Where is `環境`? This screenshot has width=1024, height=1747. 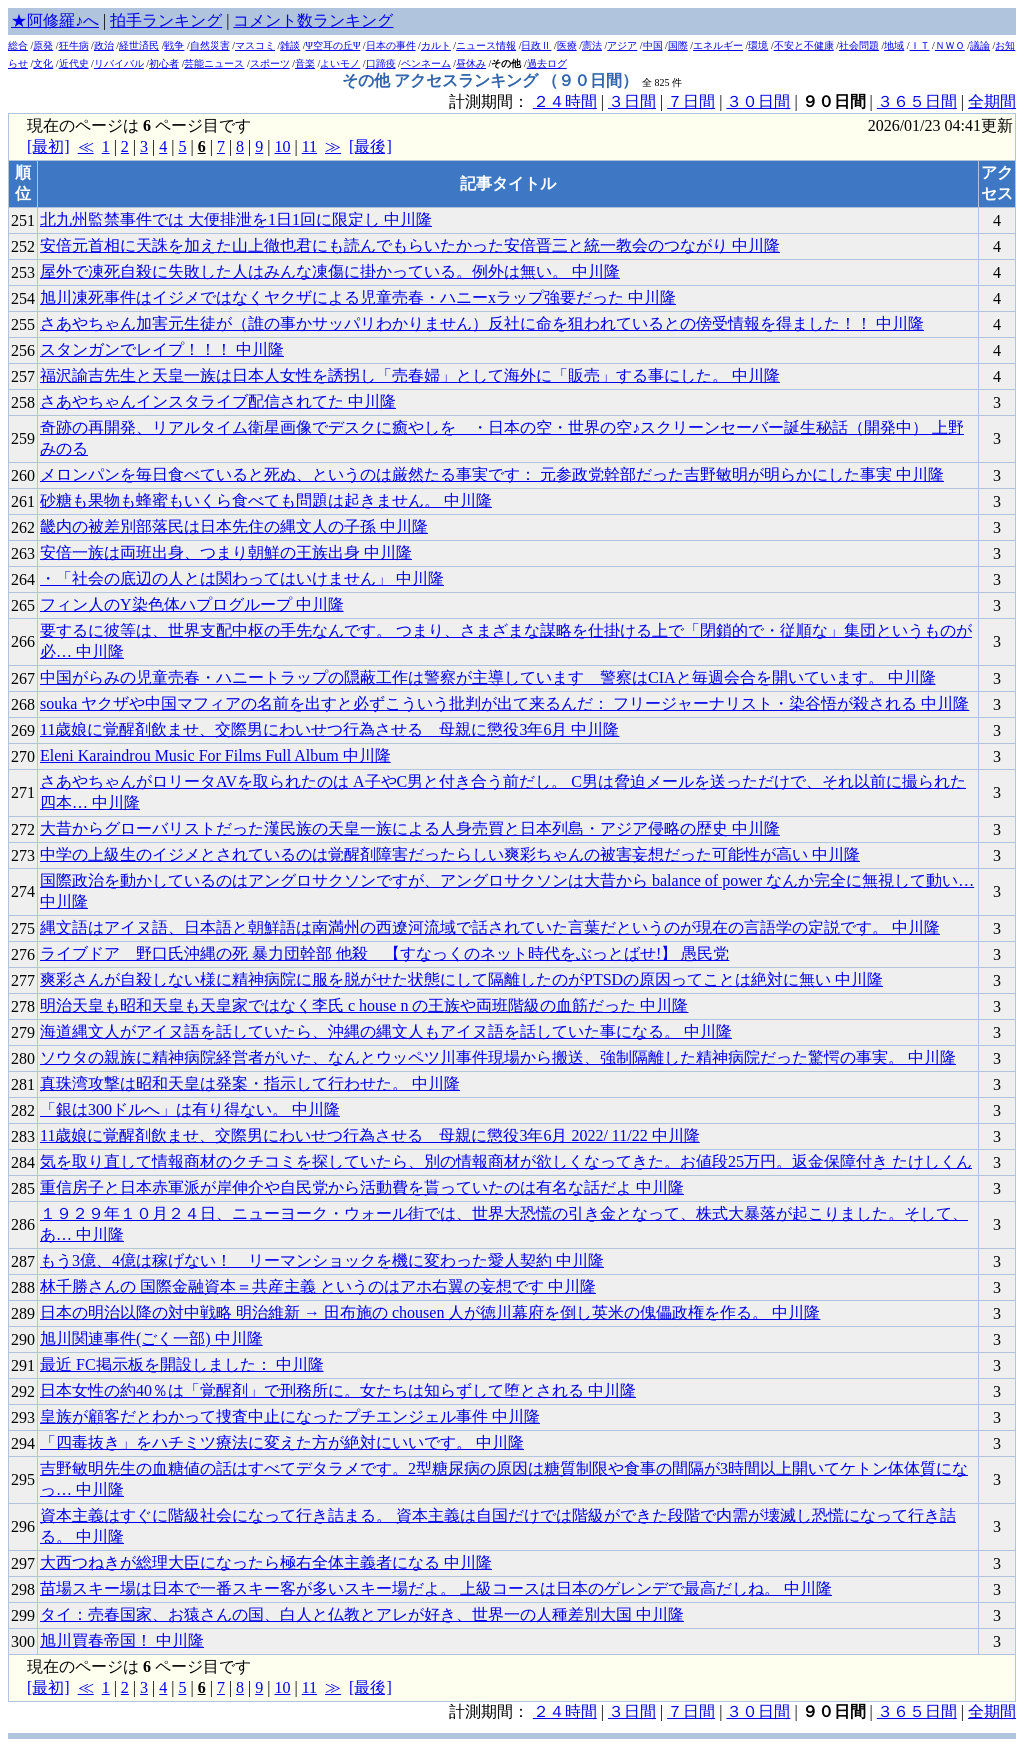 環境 is located at coordinates (758, 45).